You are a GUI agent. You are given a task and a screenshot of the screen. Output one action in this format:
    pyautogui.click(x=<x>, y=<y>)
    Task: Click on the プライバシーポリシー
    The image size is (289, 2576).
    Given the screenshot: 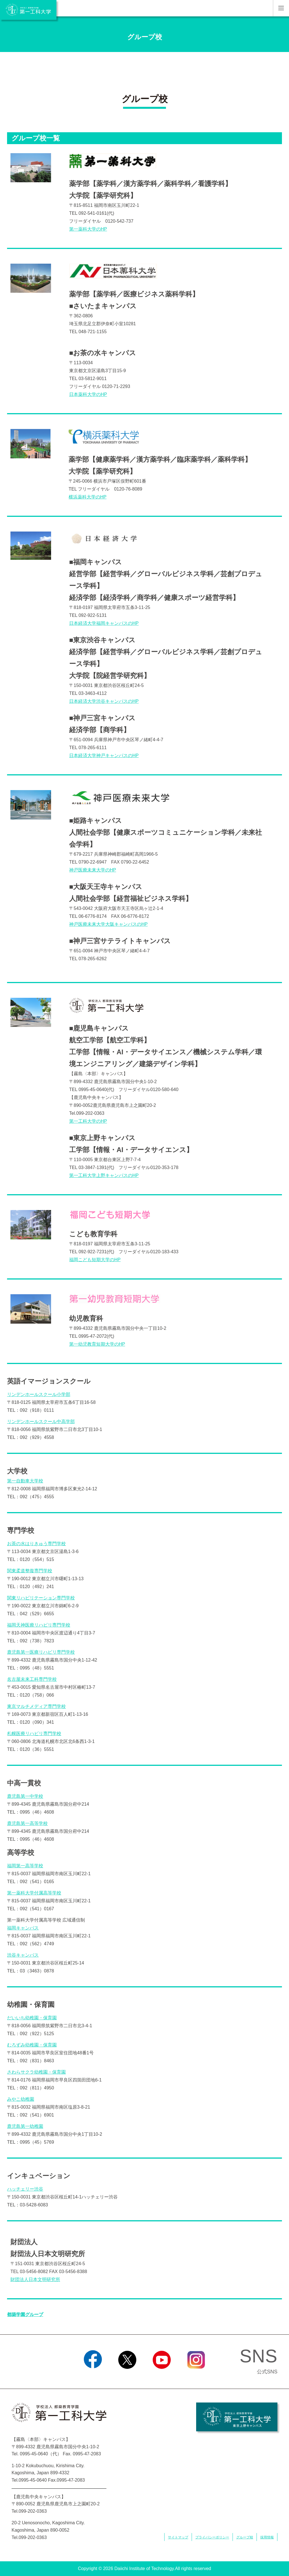 What is the action you would take?
    pyautogui.click(x=212, y=2537)
    